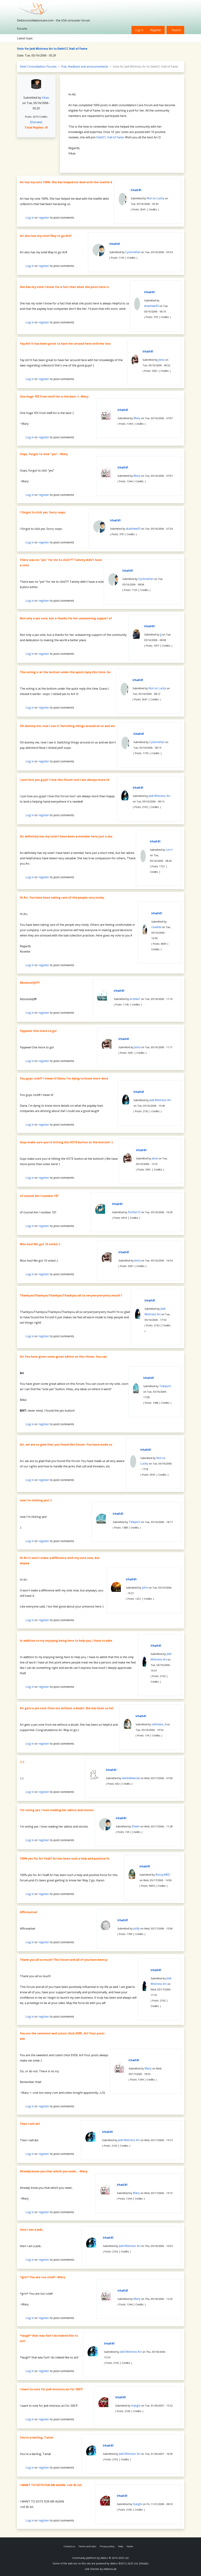  Describe the element at coordinates (65, 344) in the screenshot. I see `Yay Ari! It has been great to have her around here with her kno` at that location.